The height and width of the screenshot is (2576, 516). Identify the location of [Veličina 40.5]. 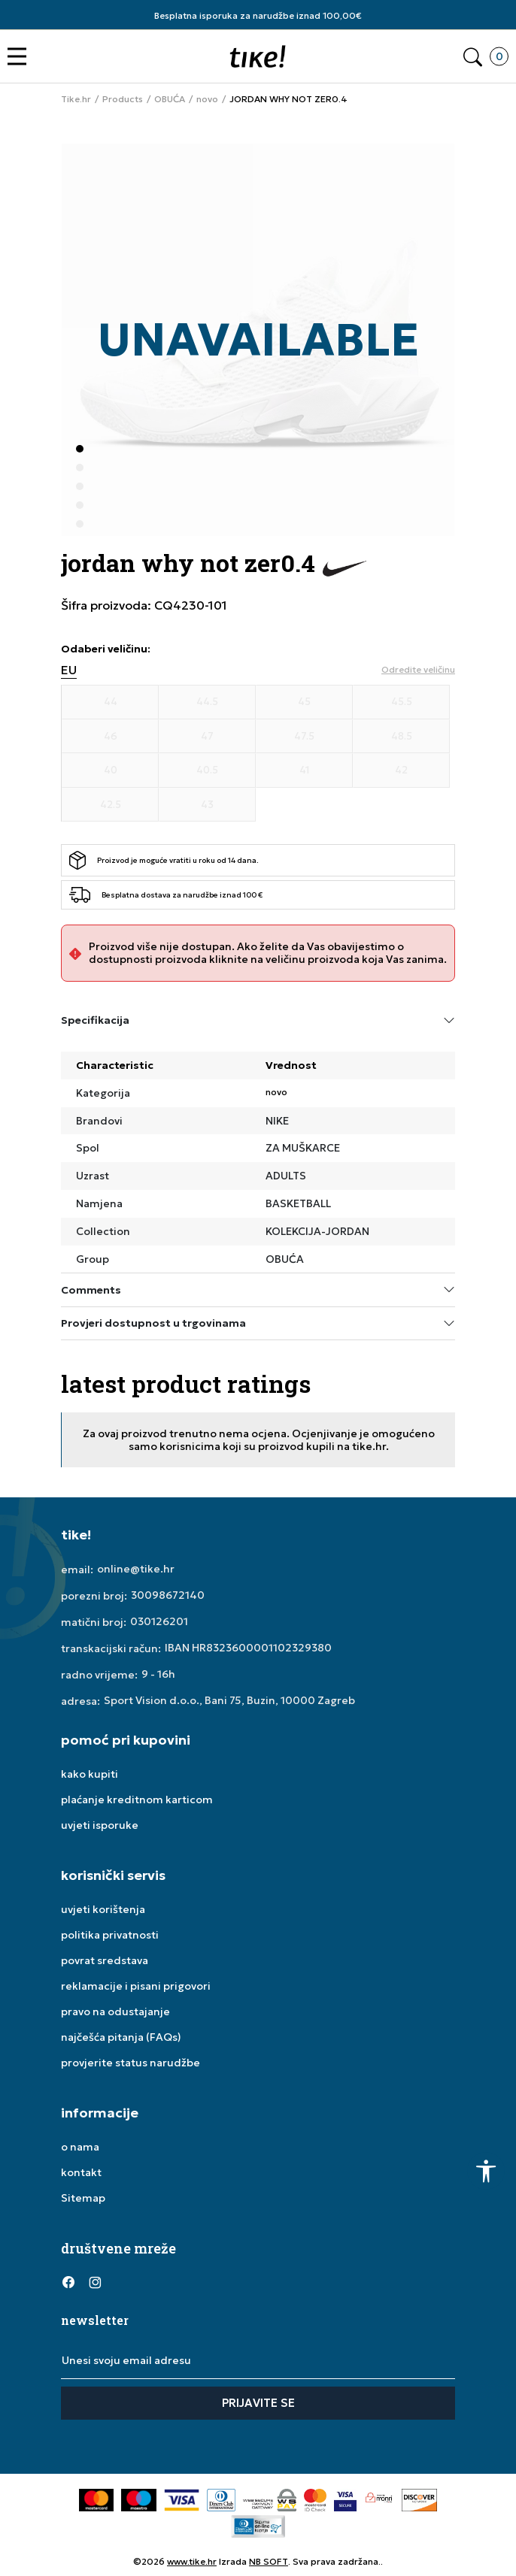
(207, 770).